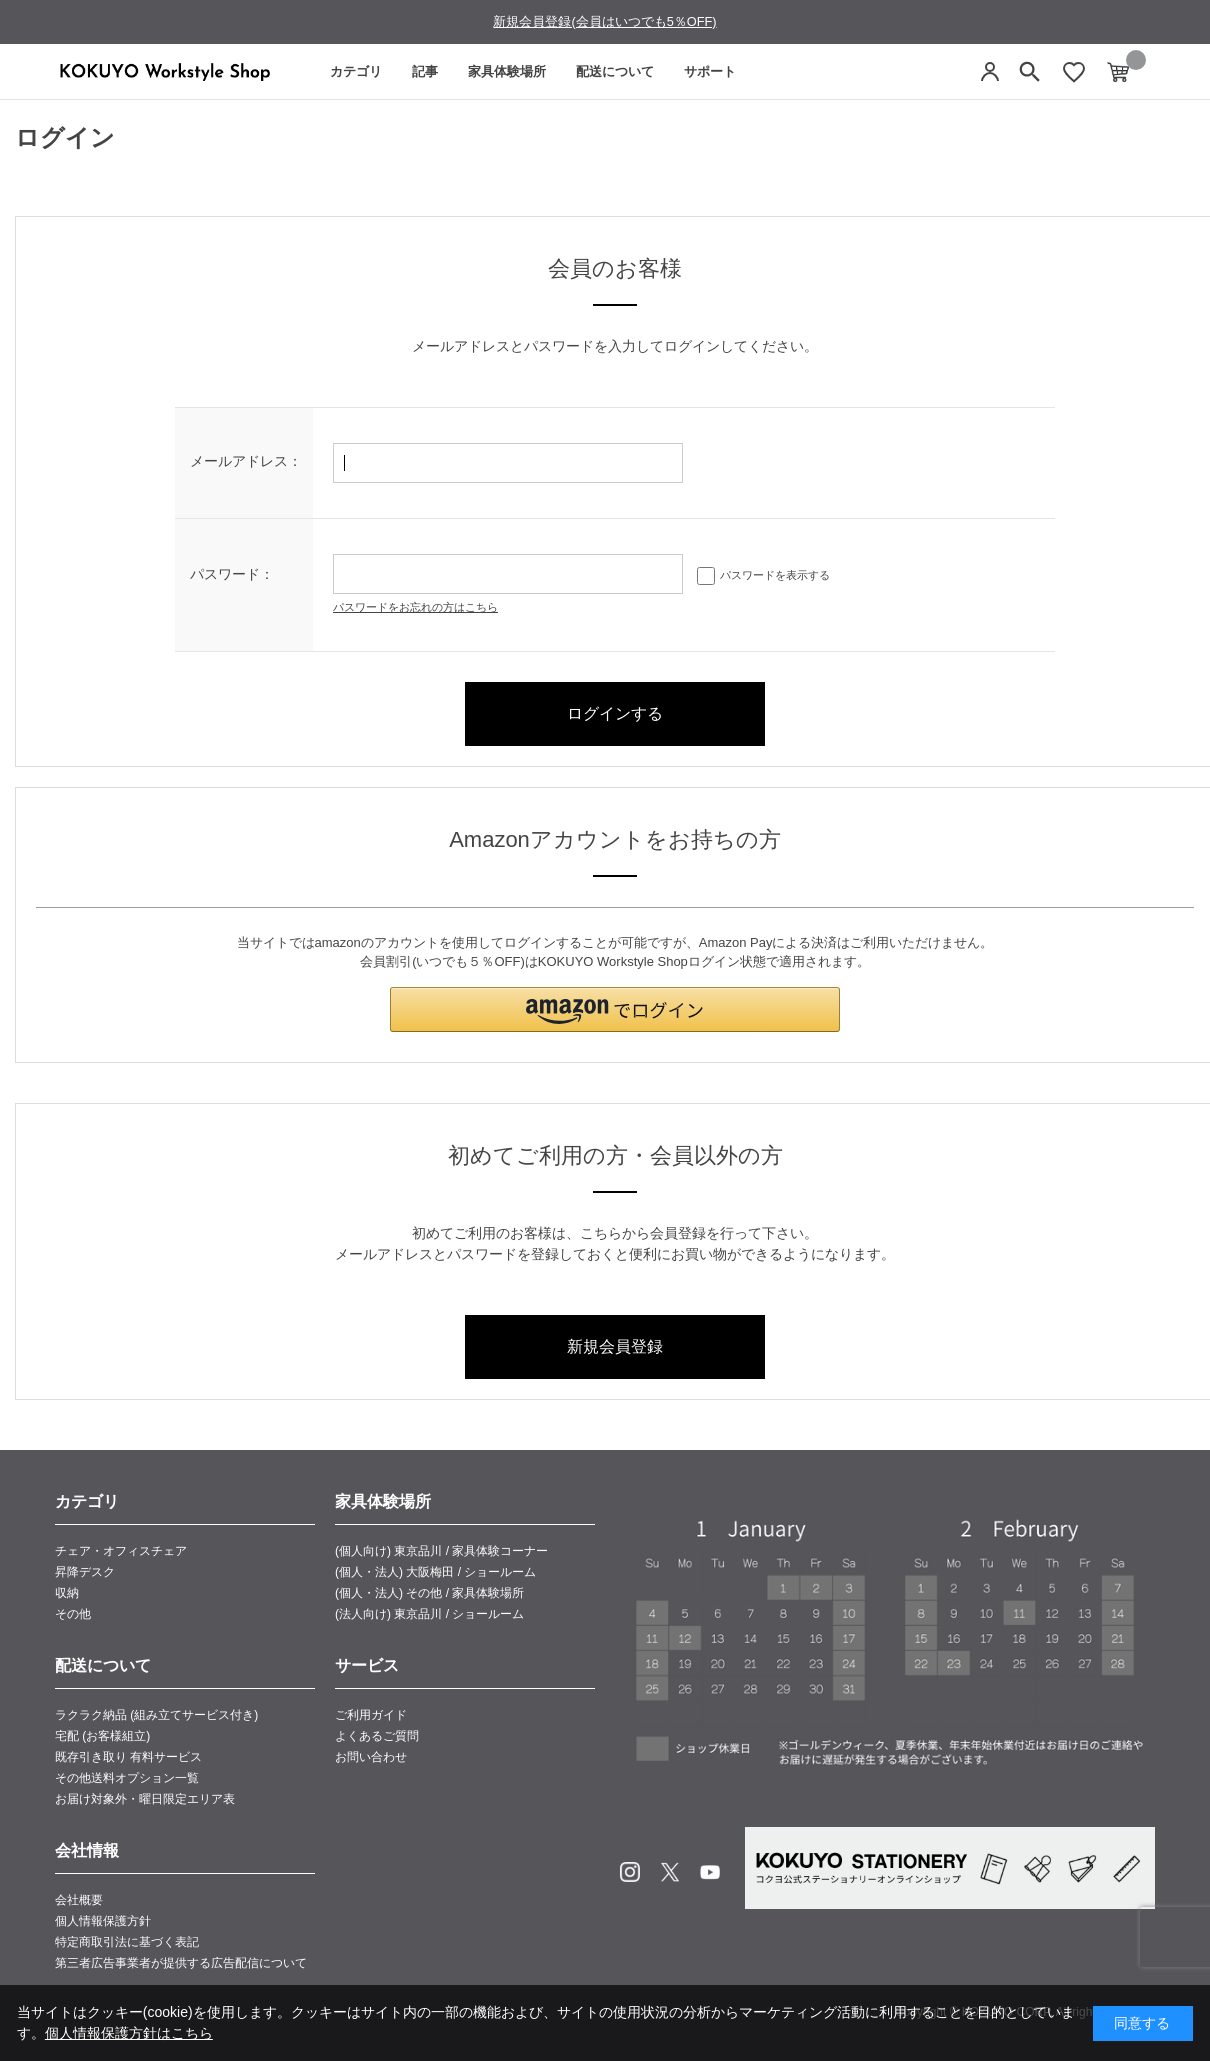  What do you see at coordinates (507, 71) in the screenshot?
I see `家具体験場所` at bounding box center [507, 71].